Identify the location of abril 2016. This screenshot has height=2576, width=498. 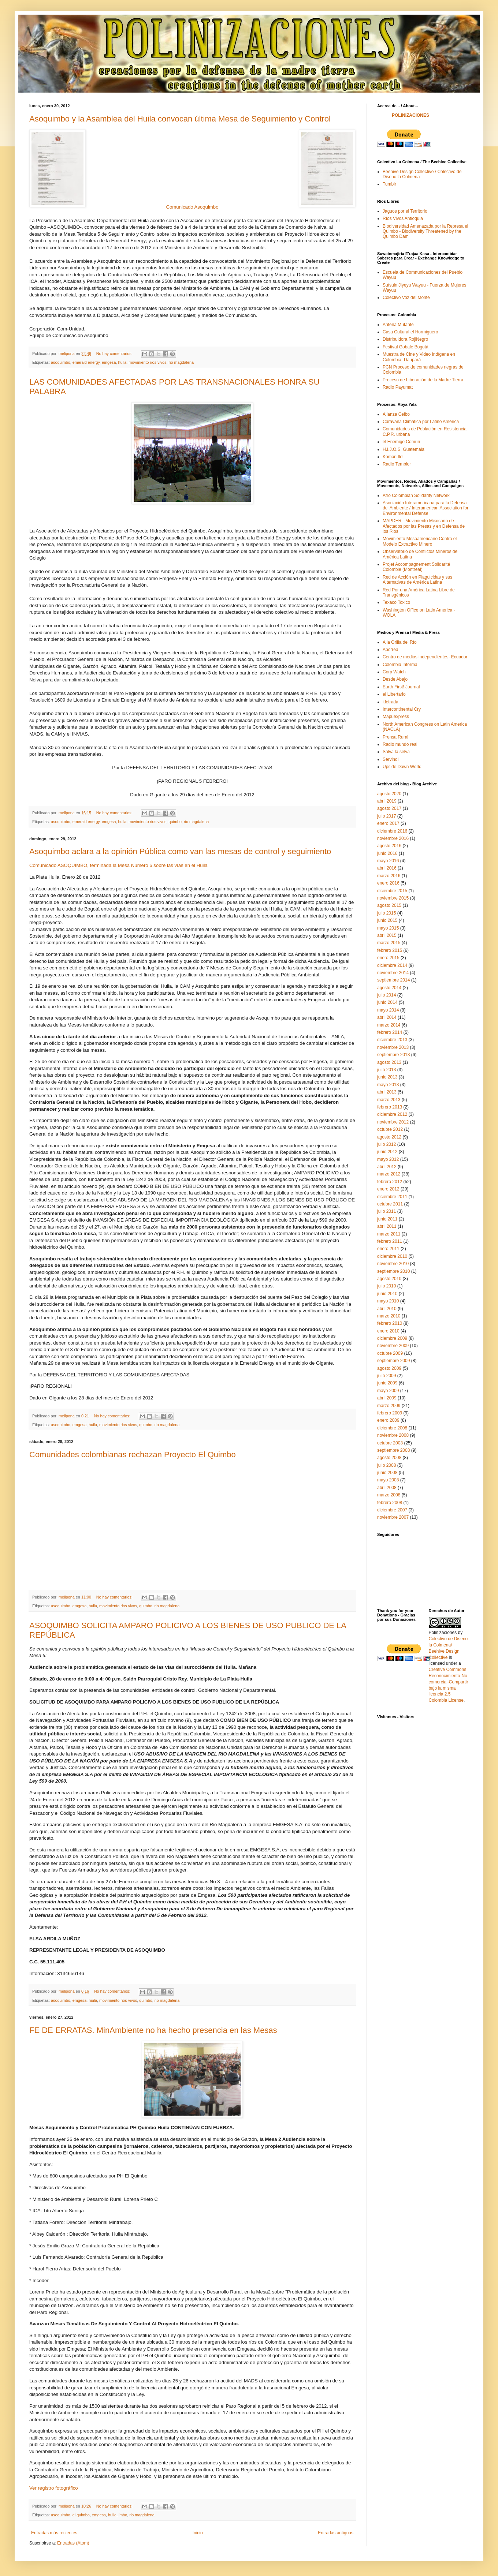
(387, 868).